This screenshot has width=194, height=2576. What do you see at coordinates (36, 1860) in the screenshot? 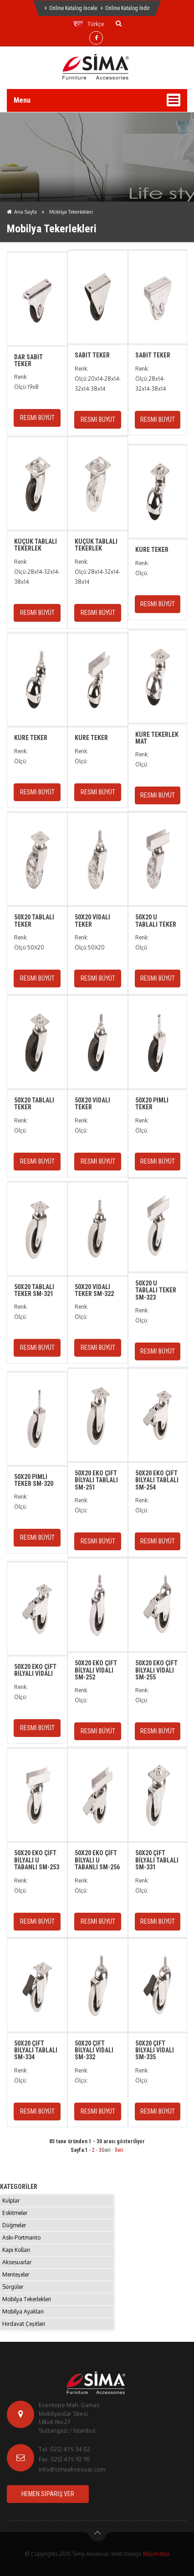
I see `50X20 EKO ÇİFT BİLYALI U TABANLI SM-253` at bounding box center [36, 1860].